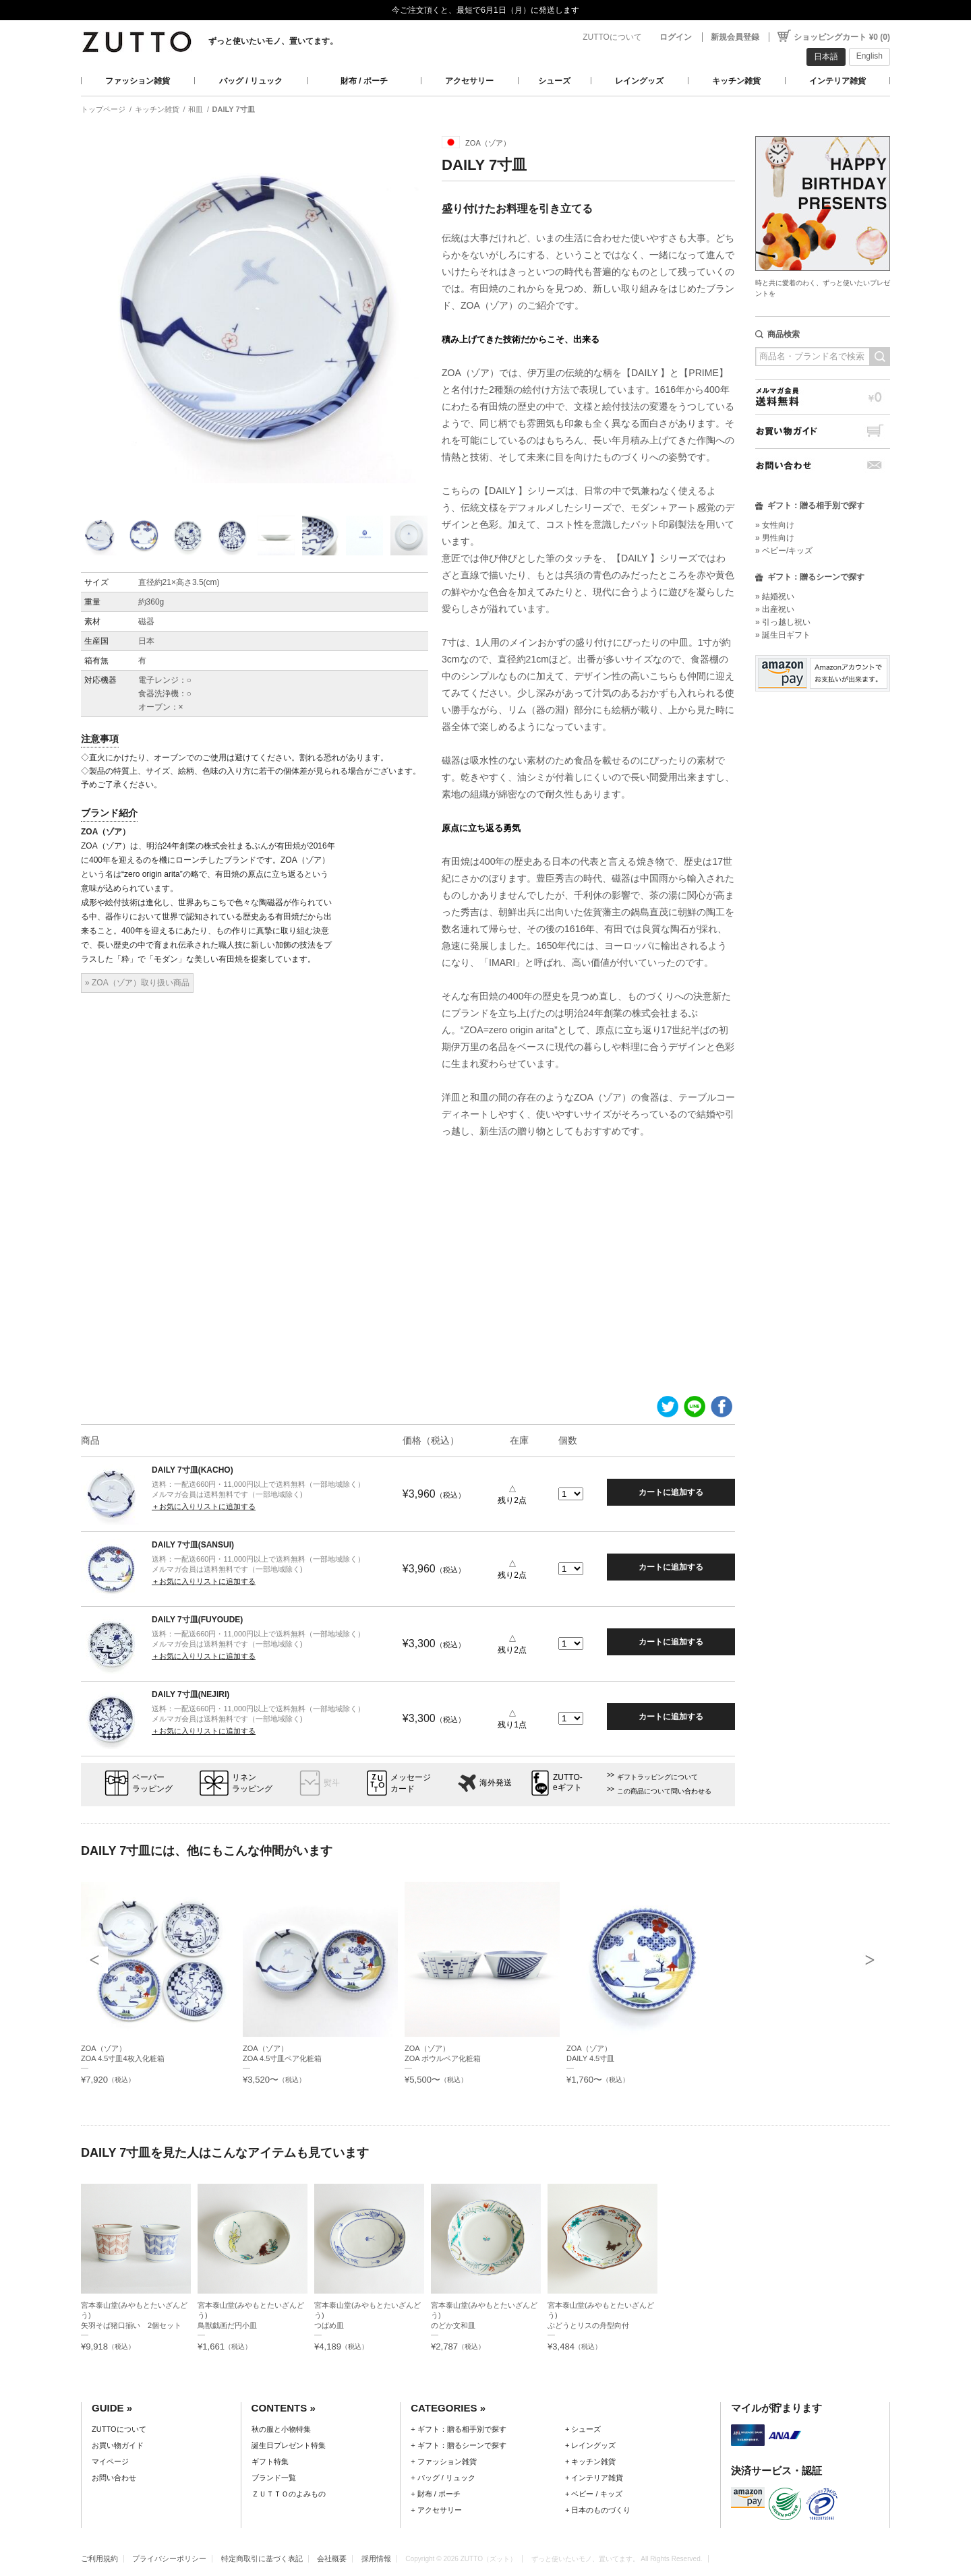 This screenshot has width=971, height=2576. What do you see at coordinates (273, 41) in the screenshot?
I see `ずっと使いたいモノ、置いてます。` at bounding box center [273, 41].